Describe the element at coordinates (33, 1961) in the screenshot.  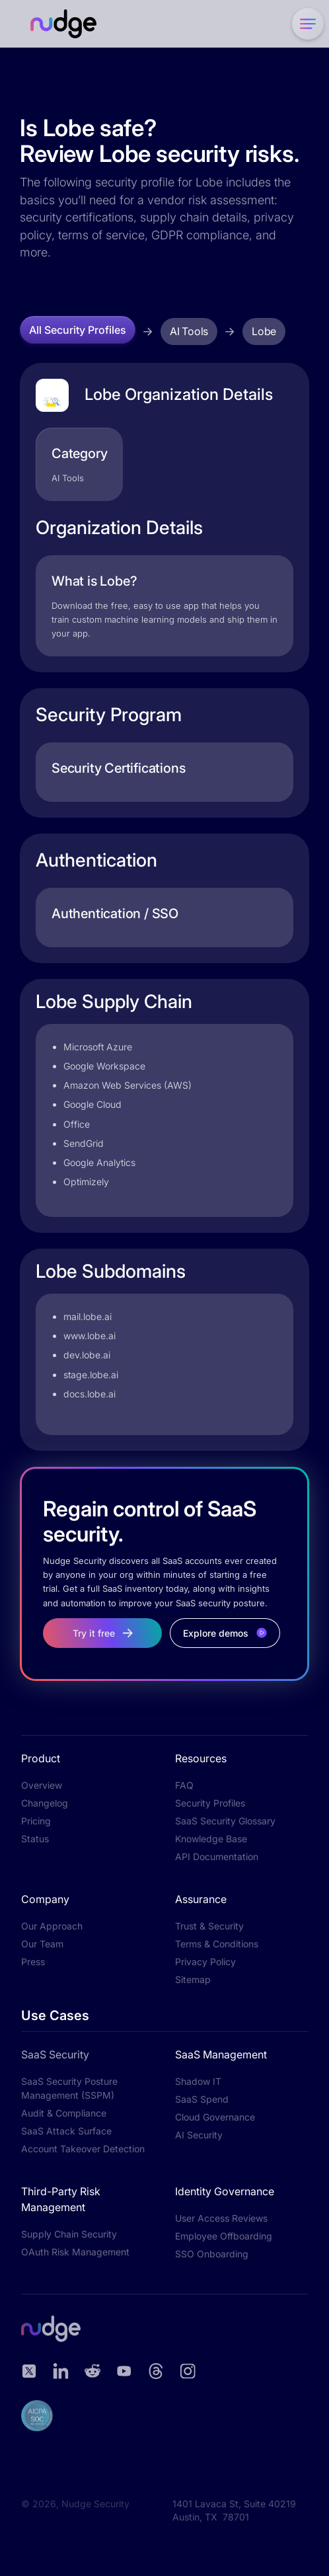
I see `Press` at that location.